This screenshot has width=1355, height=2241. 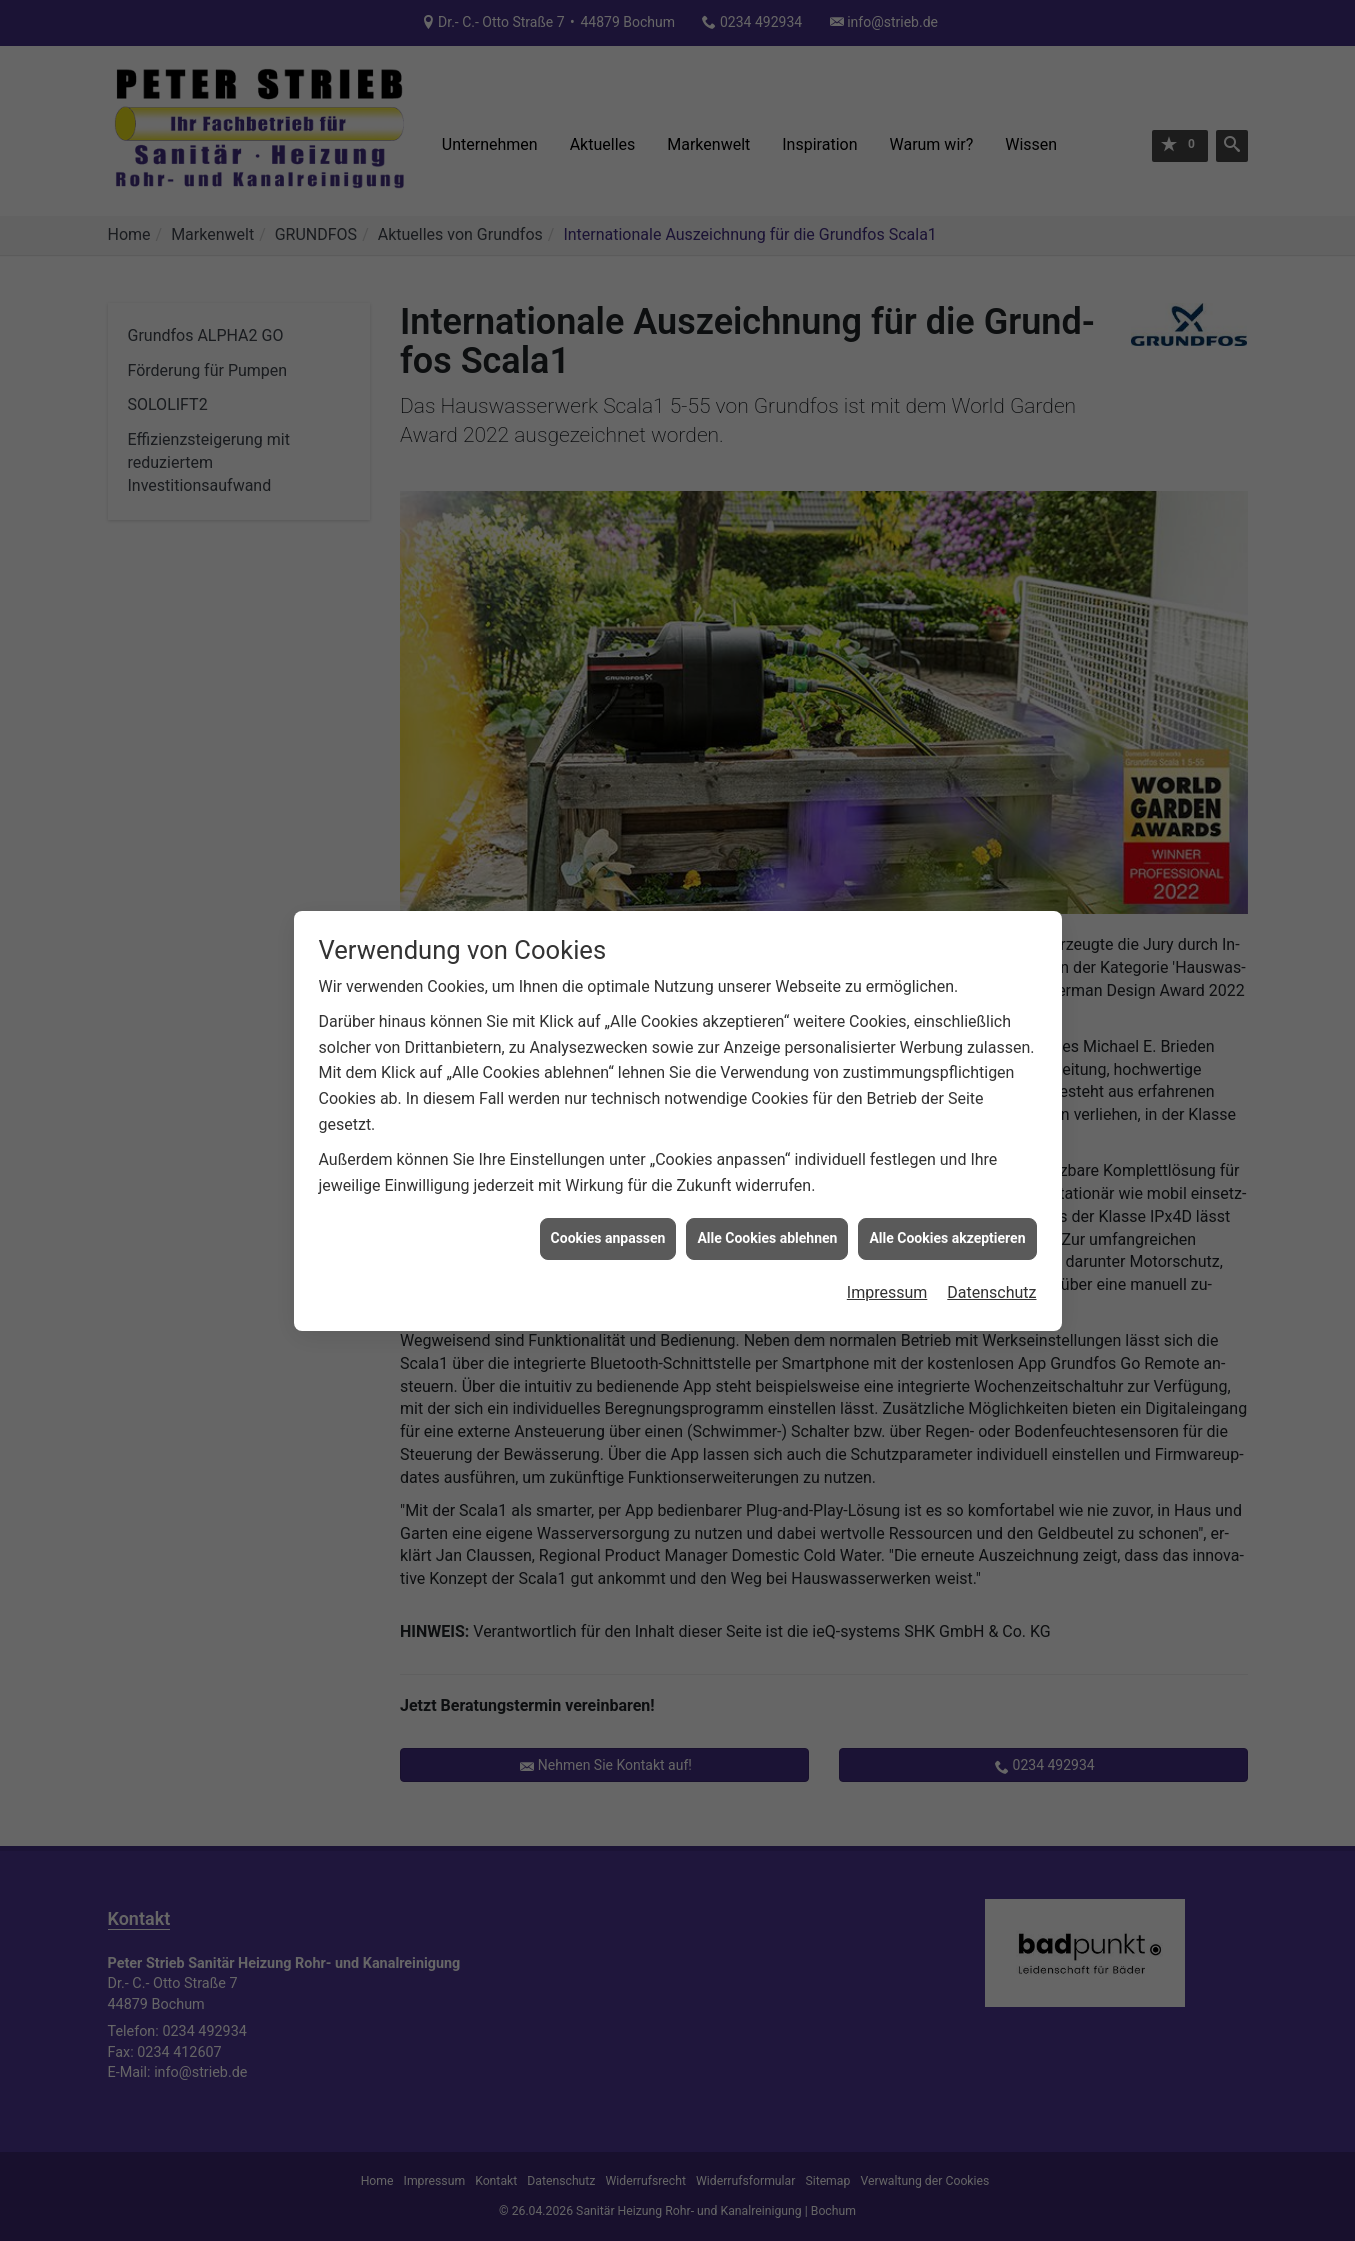 What do you see at coordinates (991, 1250) in the screenshot?
I see `Datenschutz` at bounding box center [991, 1250].